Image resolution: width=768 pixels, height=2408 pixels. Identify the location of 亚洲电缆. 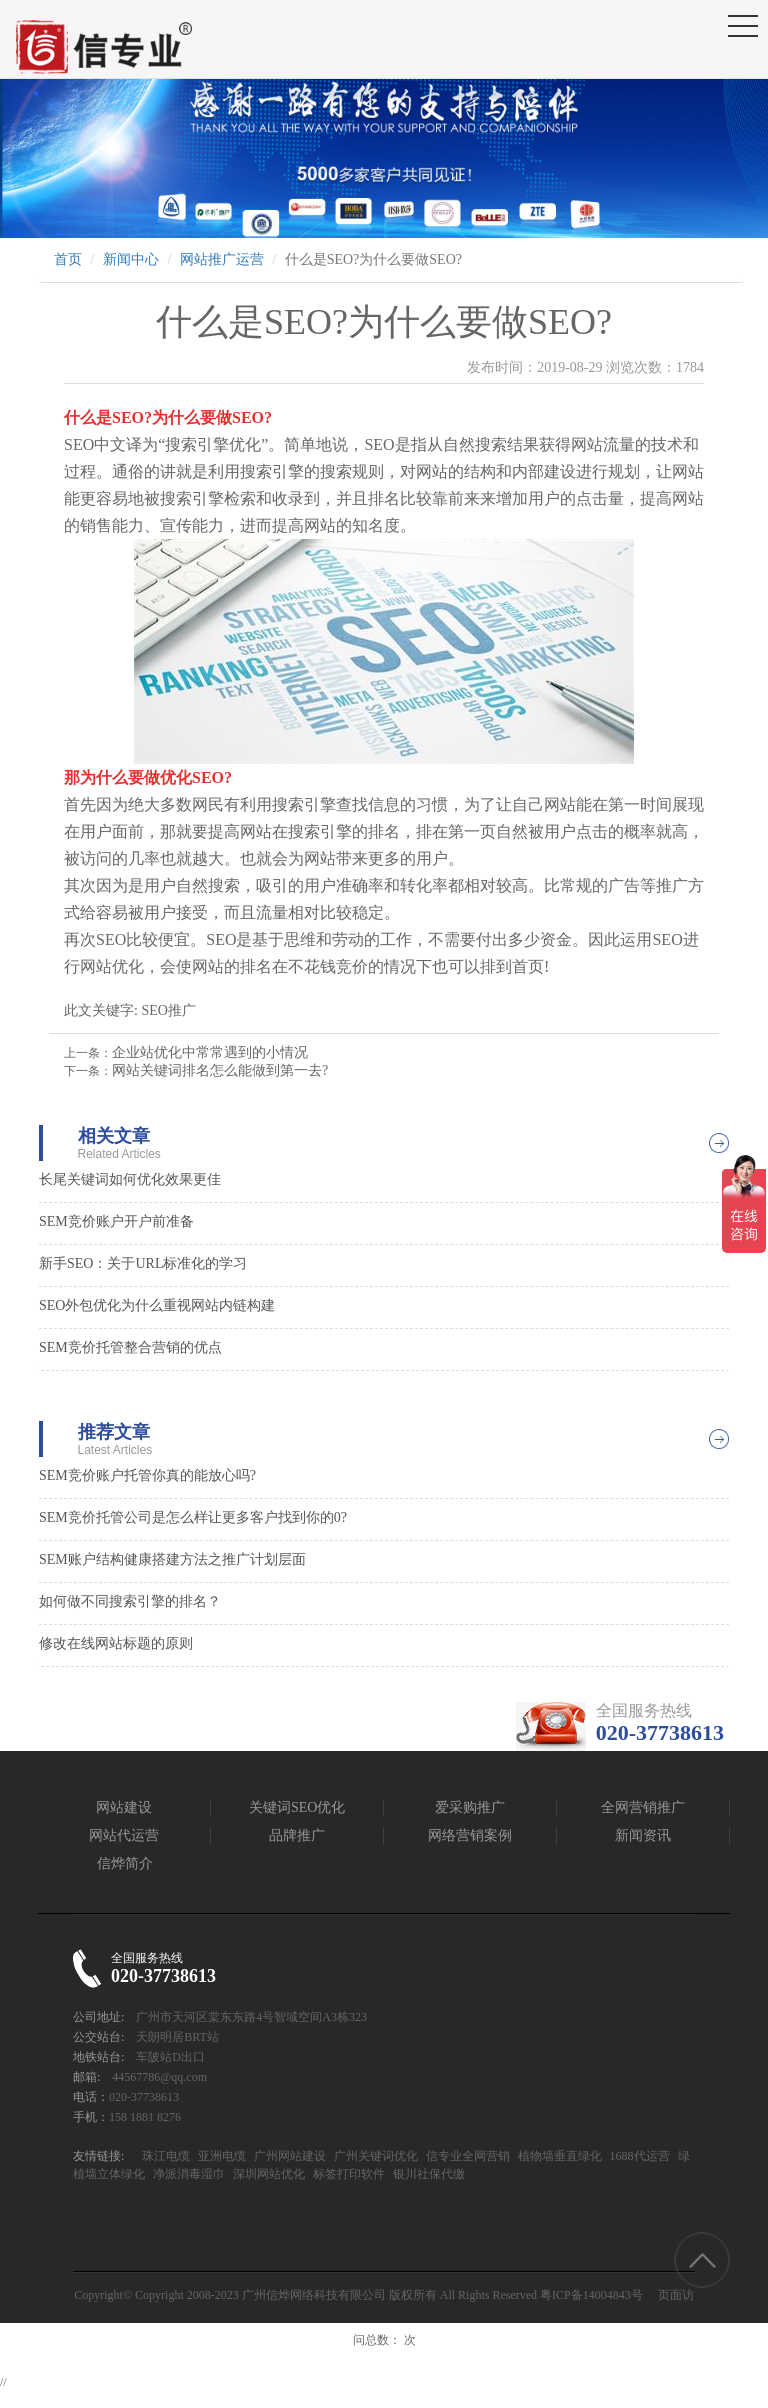
(220, 2156).